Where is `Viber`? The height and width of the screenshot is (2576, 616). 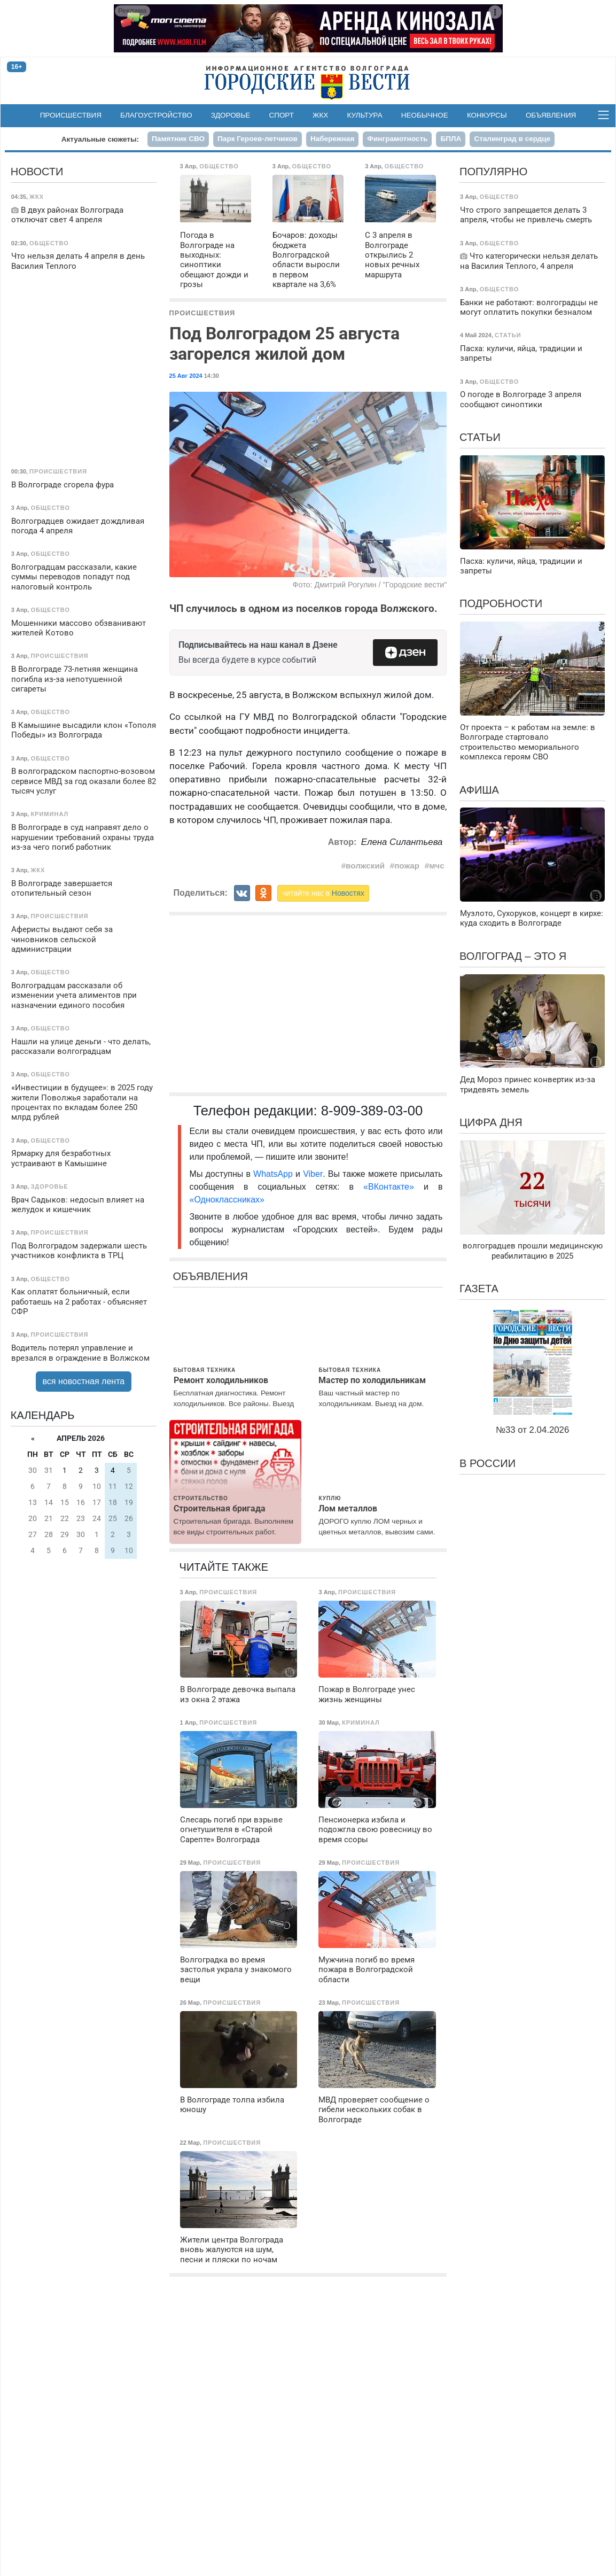
Viber is located at coordinates (313, 1173).